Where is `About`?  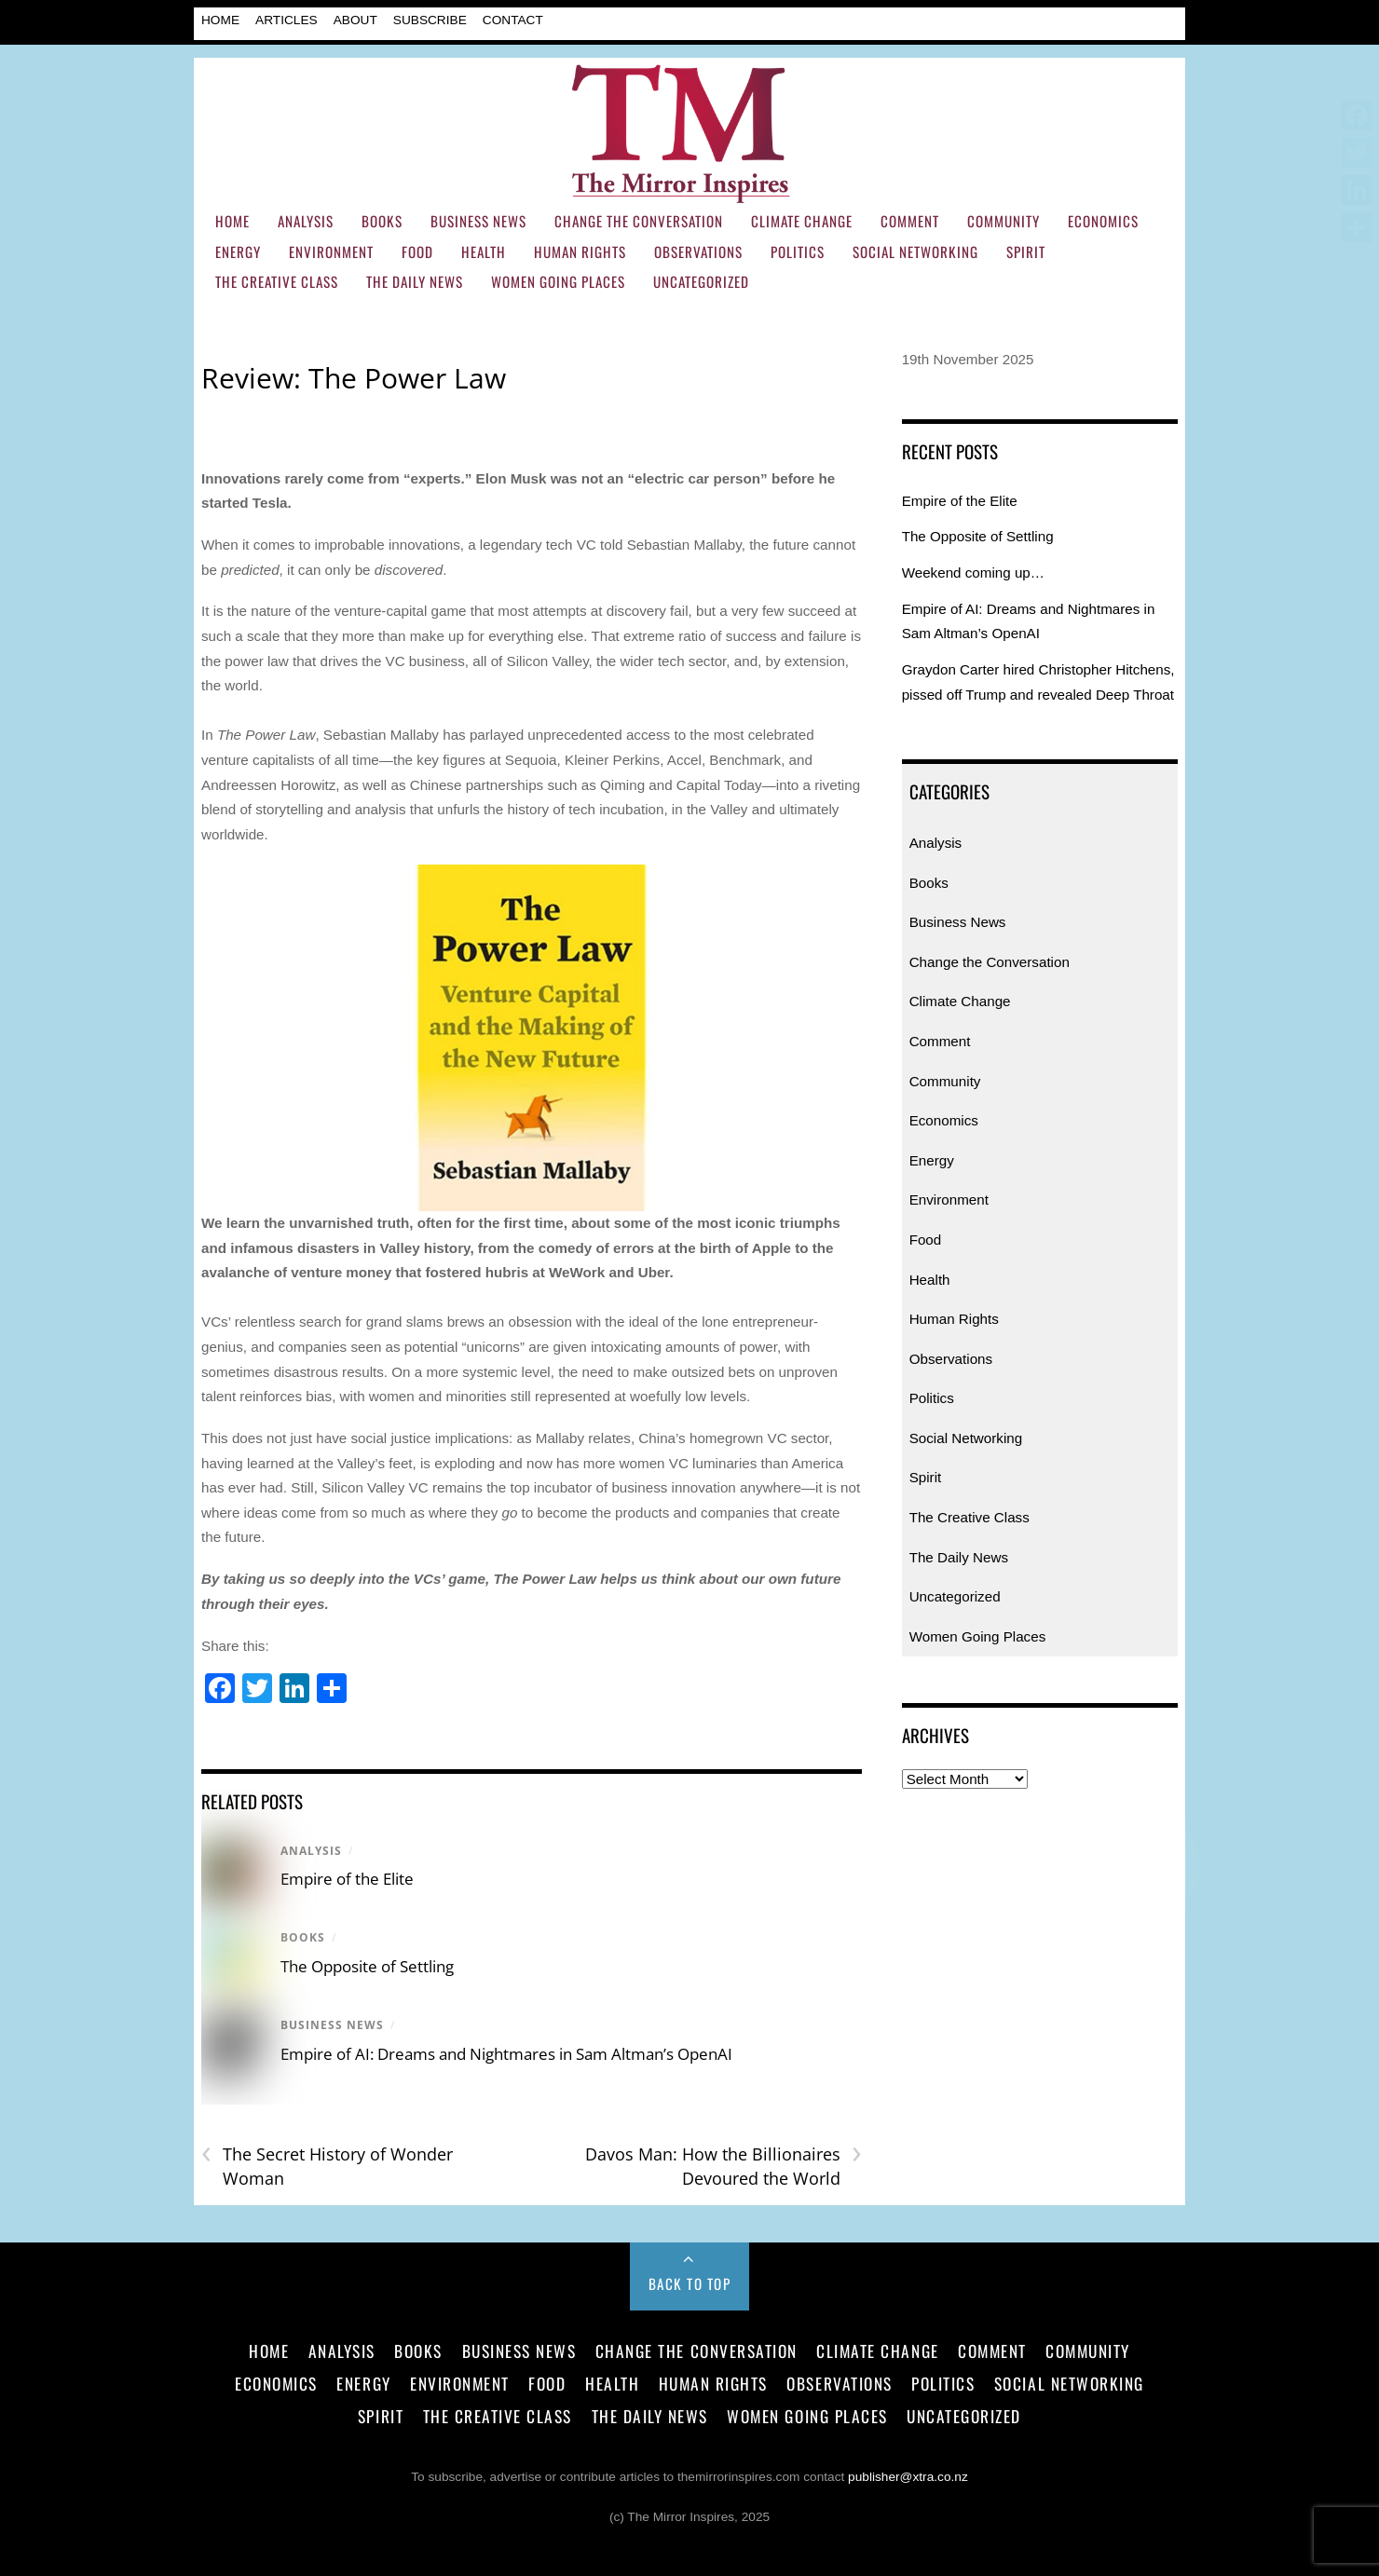
About is located at coordinates (355, 20).